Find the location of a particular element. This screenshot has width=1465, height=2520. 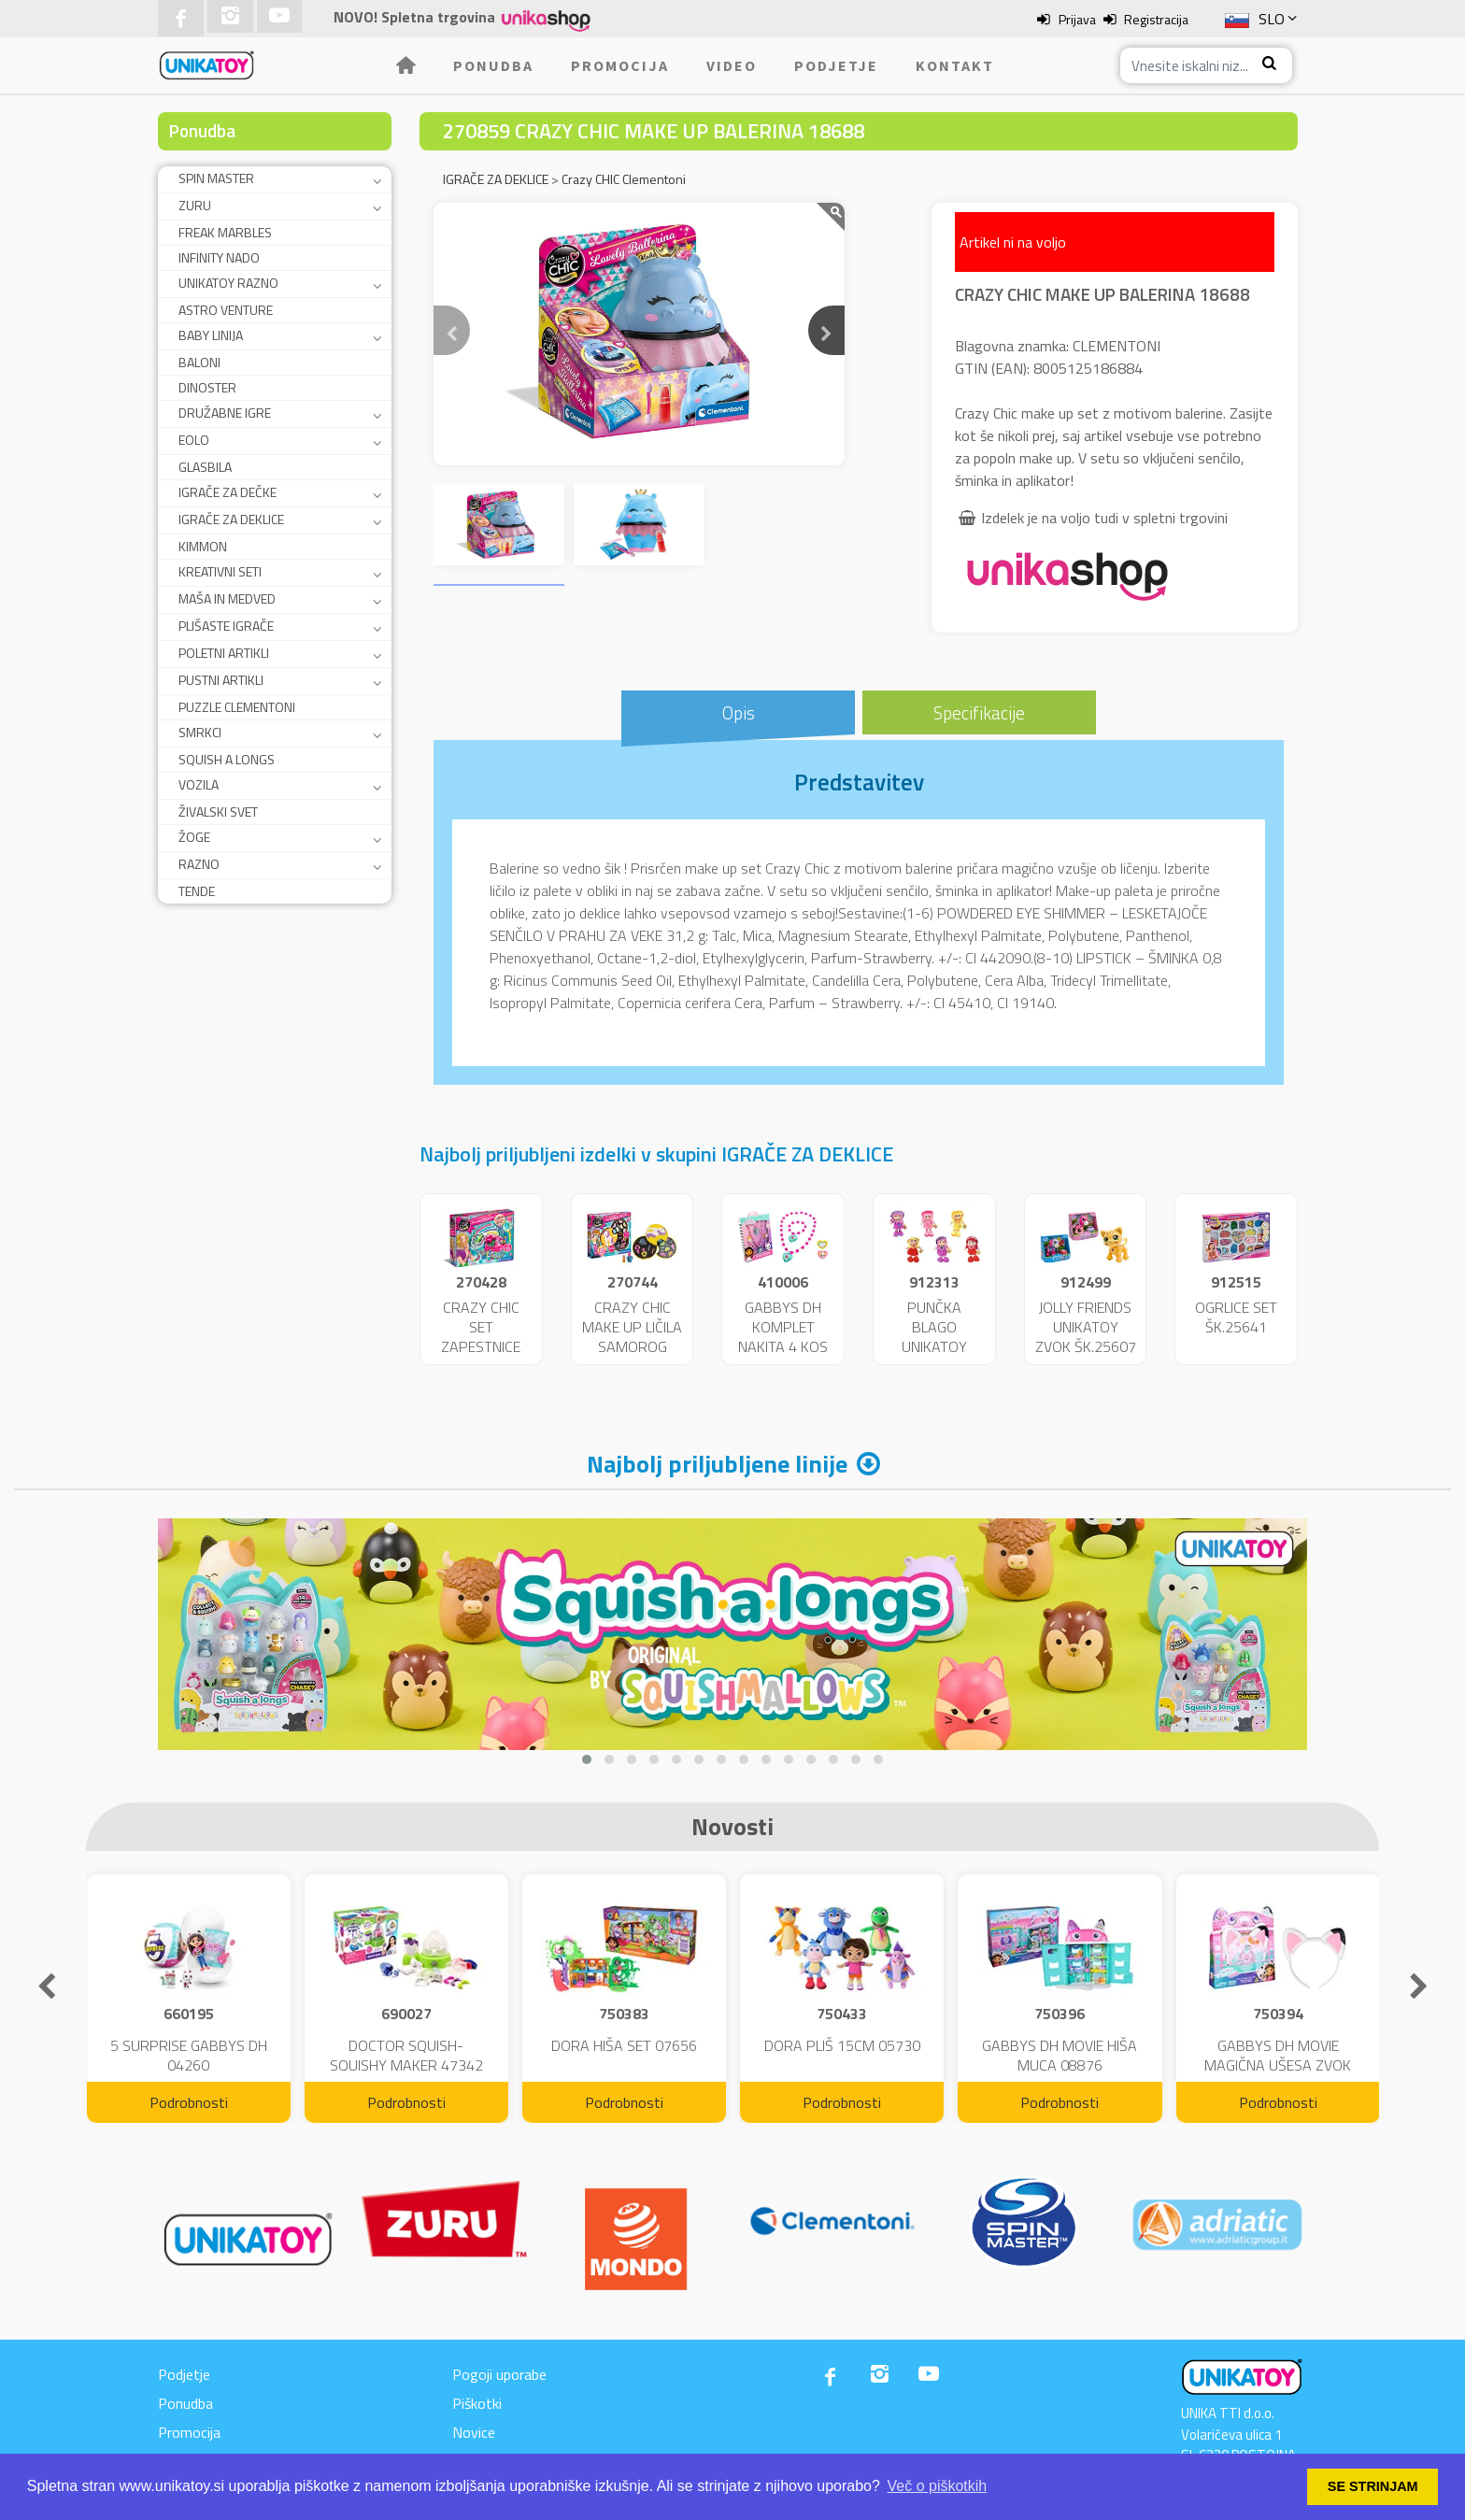

Piškotki is located at coordinates (477, 2403).